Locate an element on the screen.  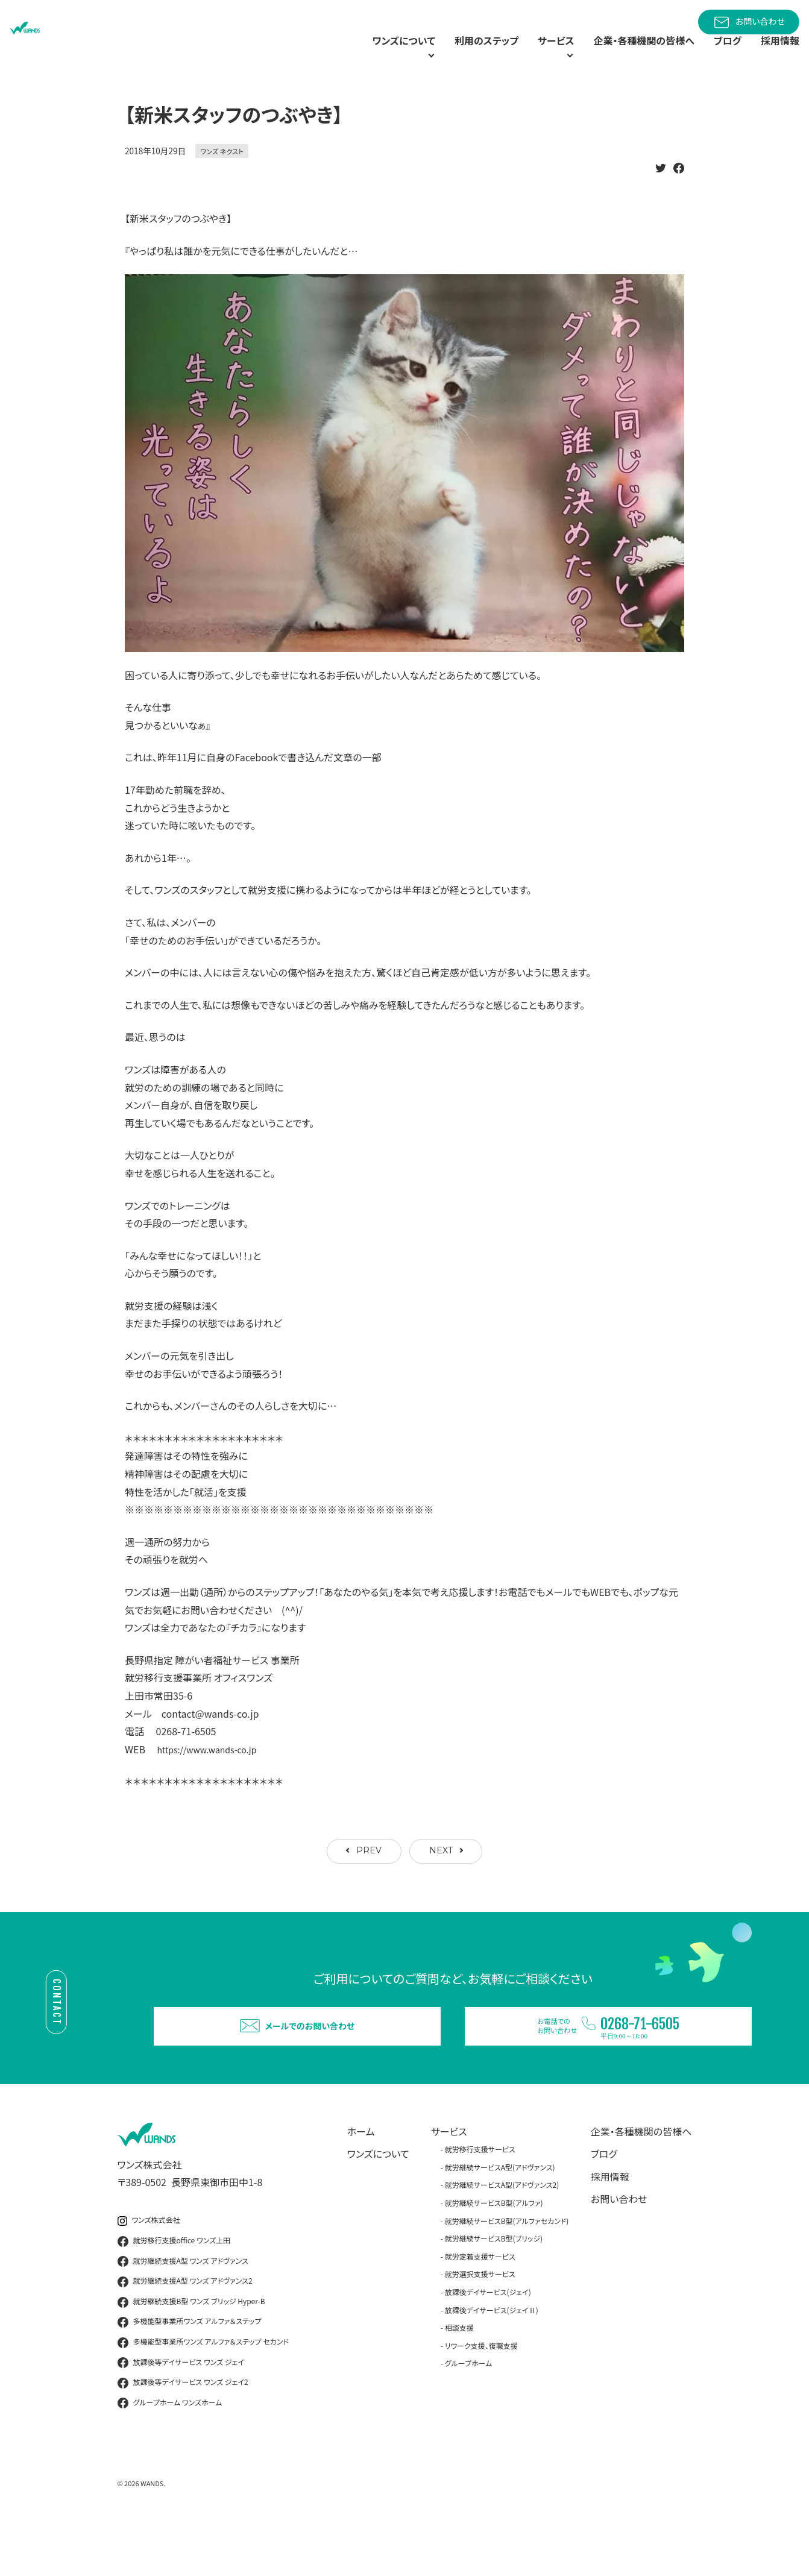
グループホーム is located at coordinates (469, 2413).